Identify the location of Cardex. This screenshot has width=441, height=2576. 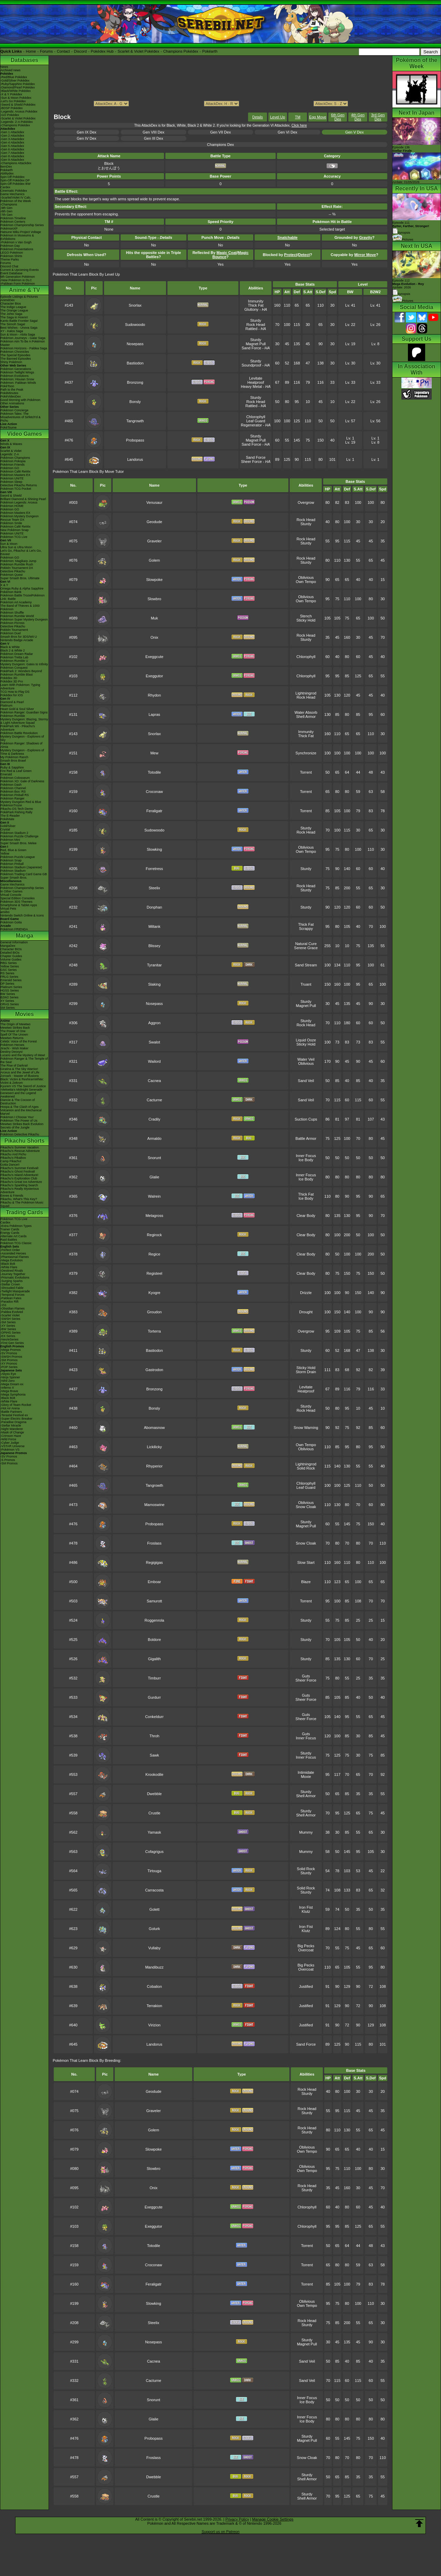
(5, 187).